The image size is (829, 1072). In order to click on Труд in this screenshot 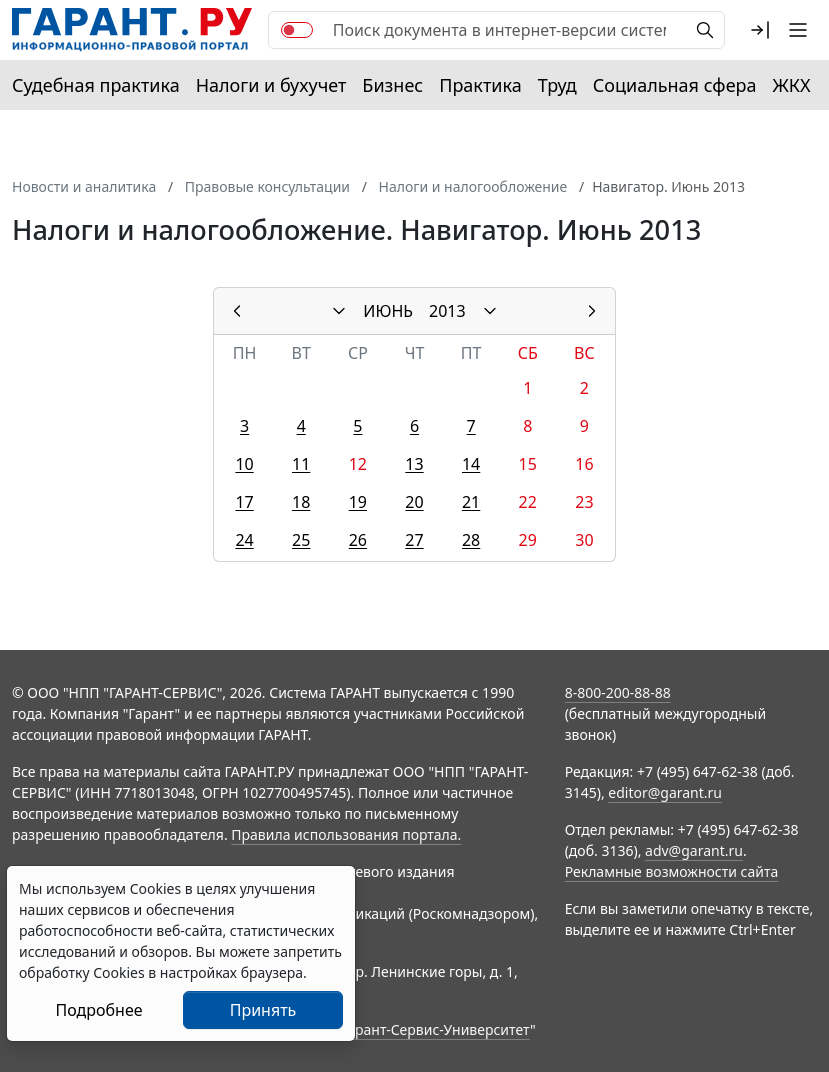, I will do `click(557, 85)`.